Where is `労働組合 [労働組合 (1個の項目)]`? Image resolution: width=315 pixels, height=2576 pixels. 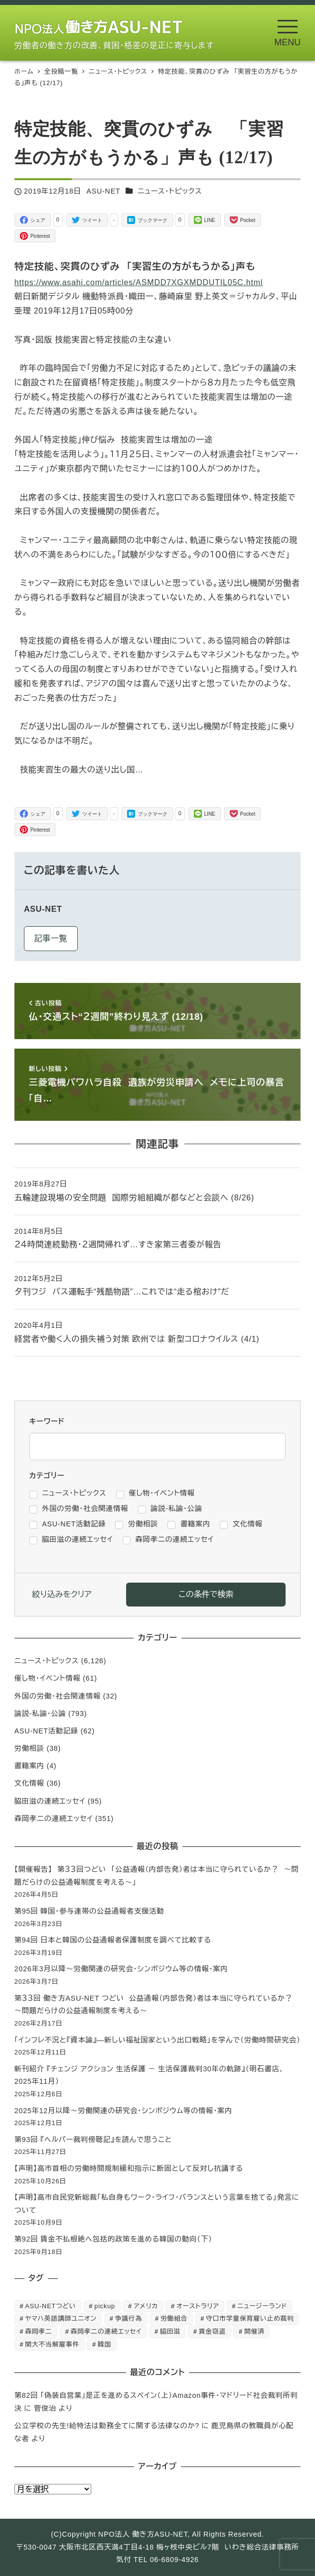 労働組合 [労働組合 (1個の項目)] is located at coordinates (173, 2318).